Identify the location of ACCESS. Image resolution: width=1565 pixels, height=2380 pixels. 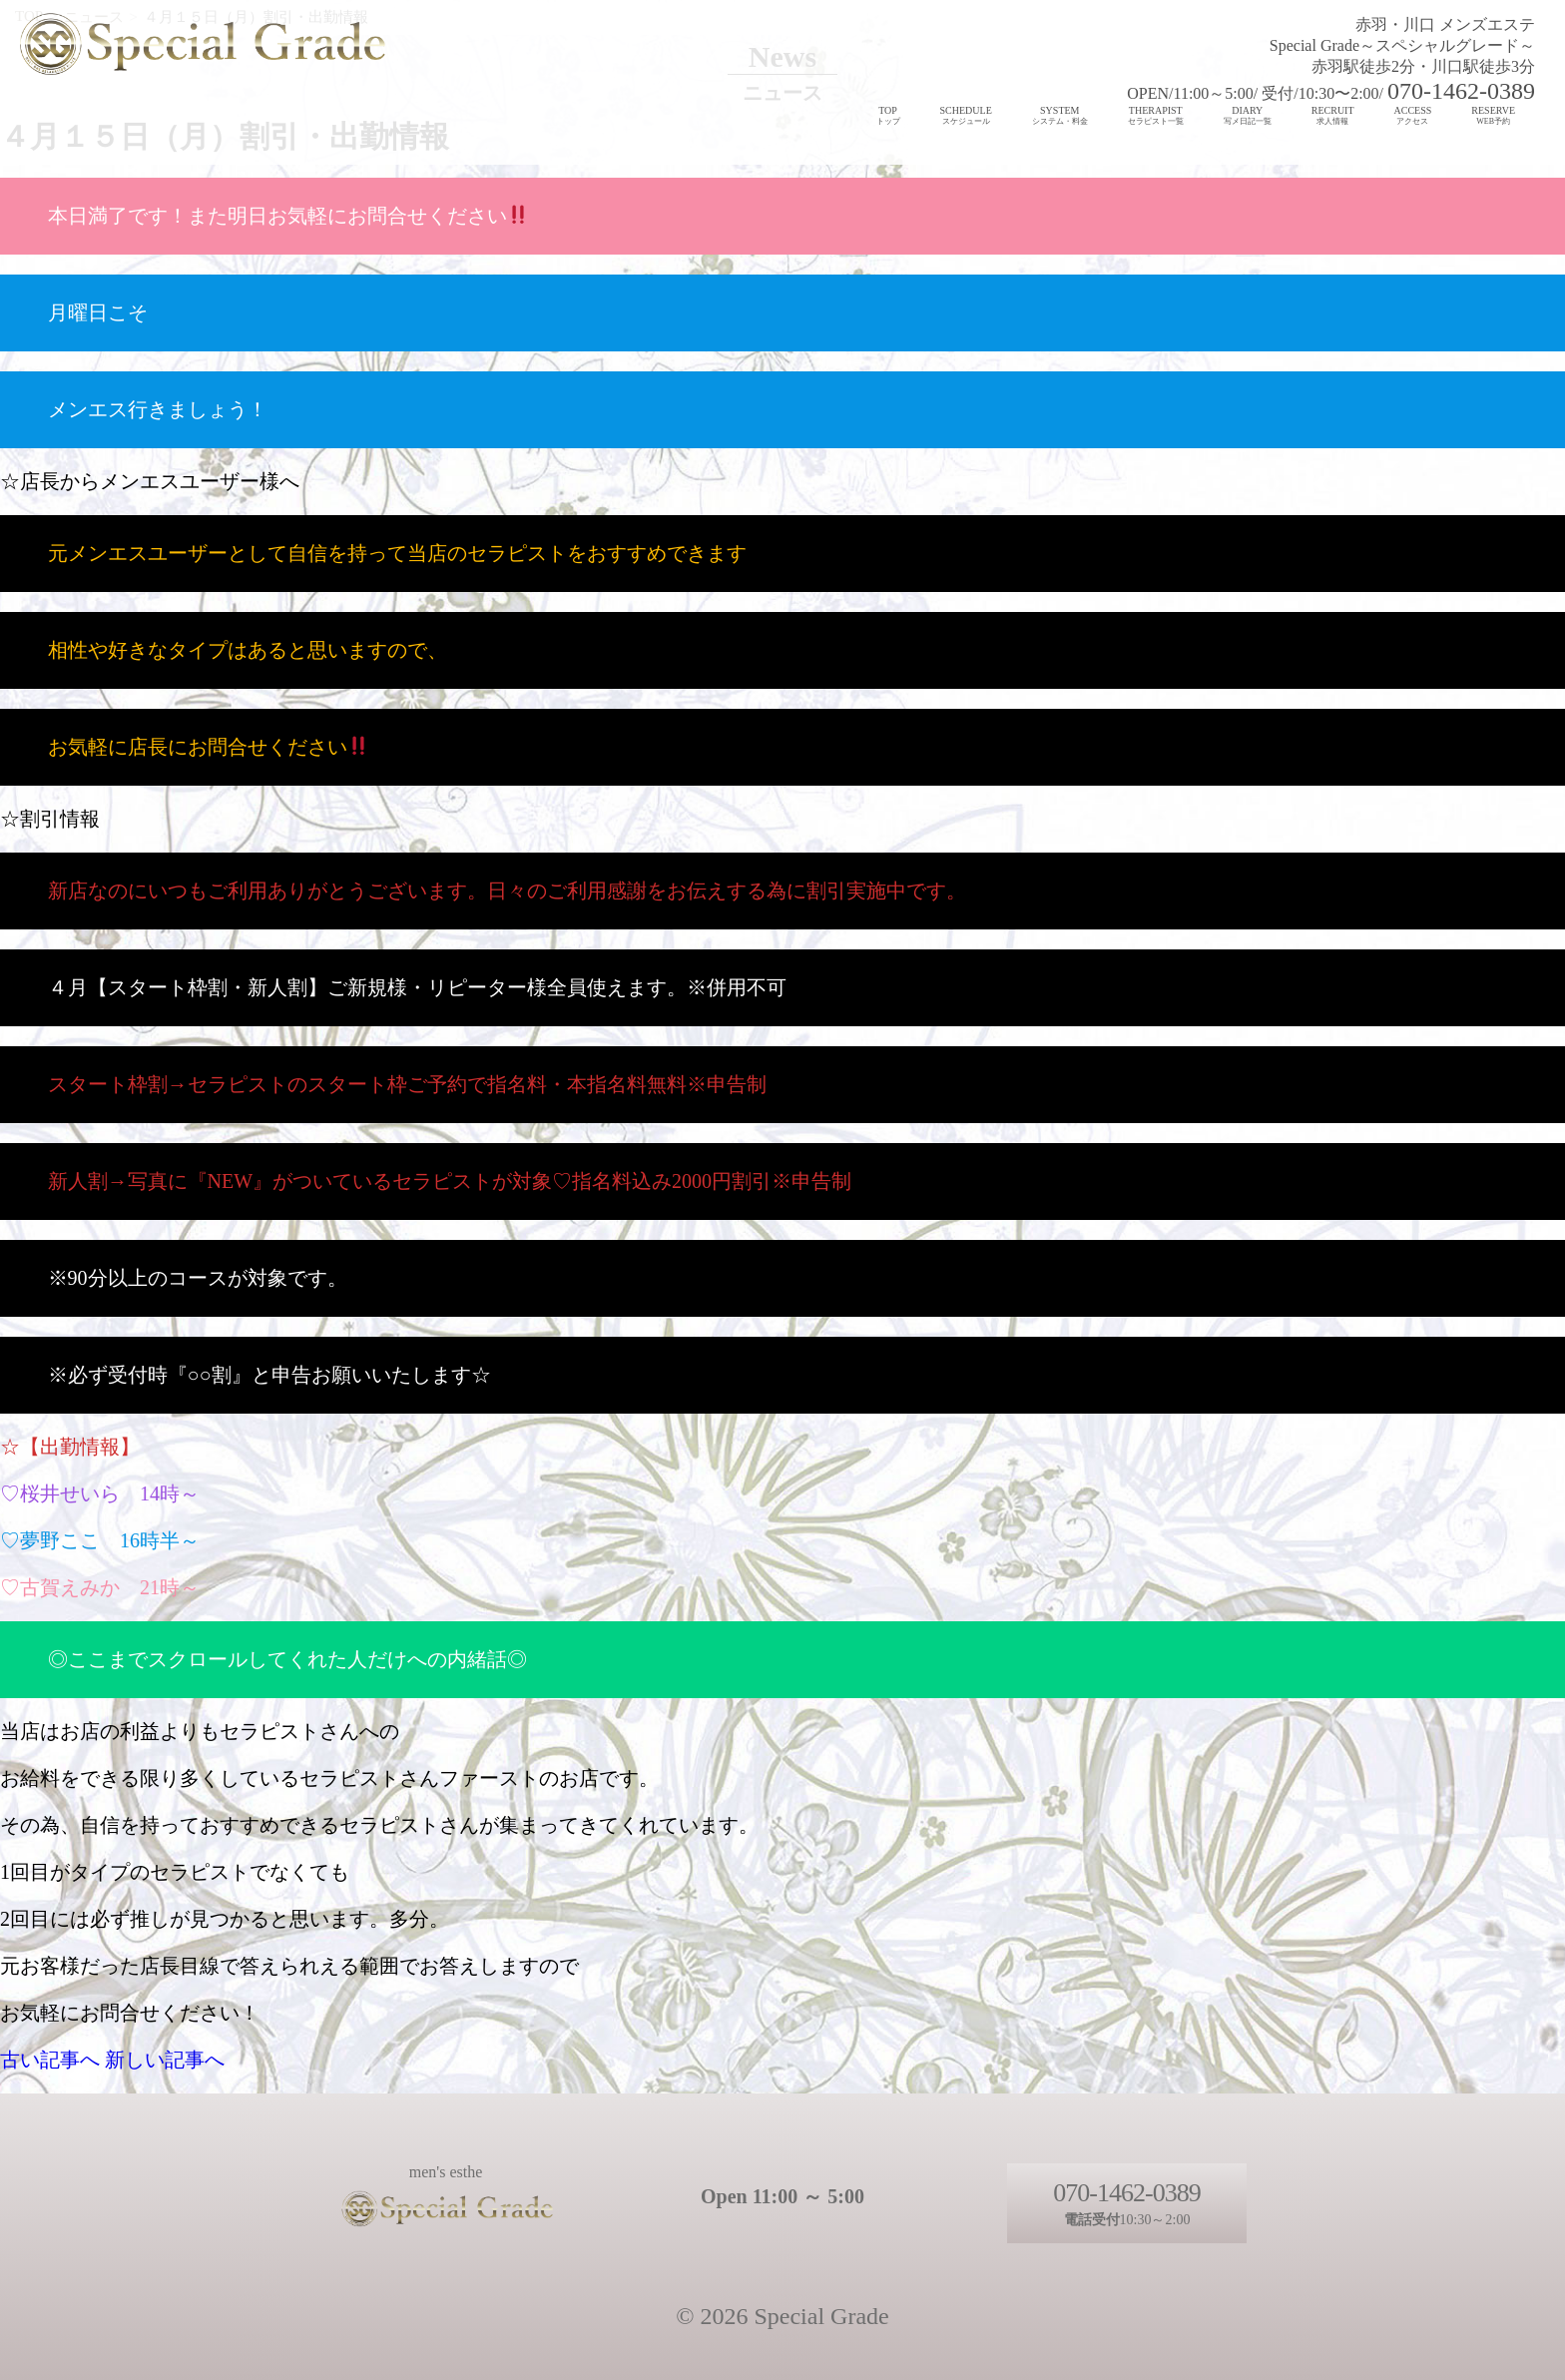
(1413, 116).